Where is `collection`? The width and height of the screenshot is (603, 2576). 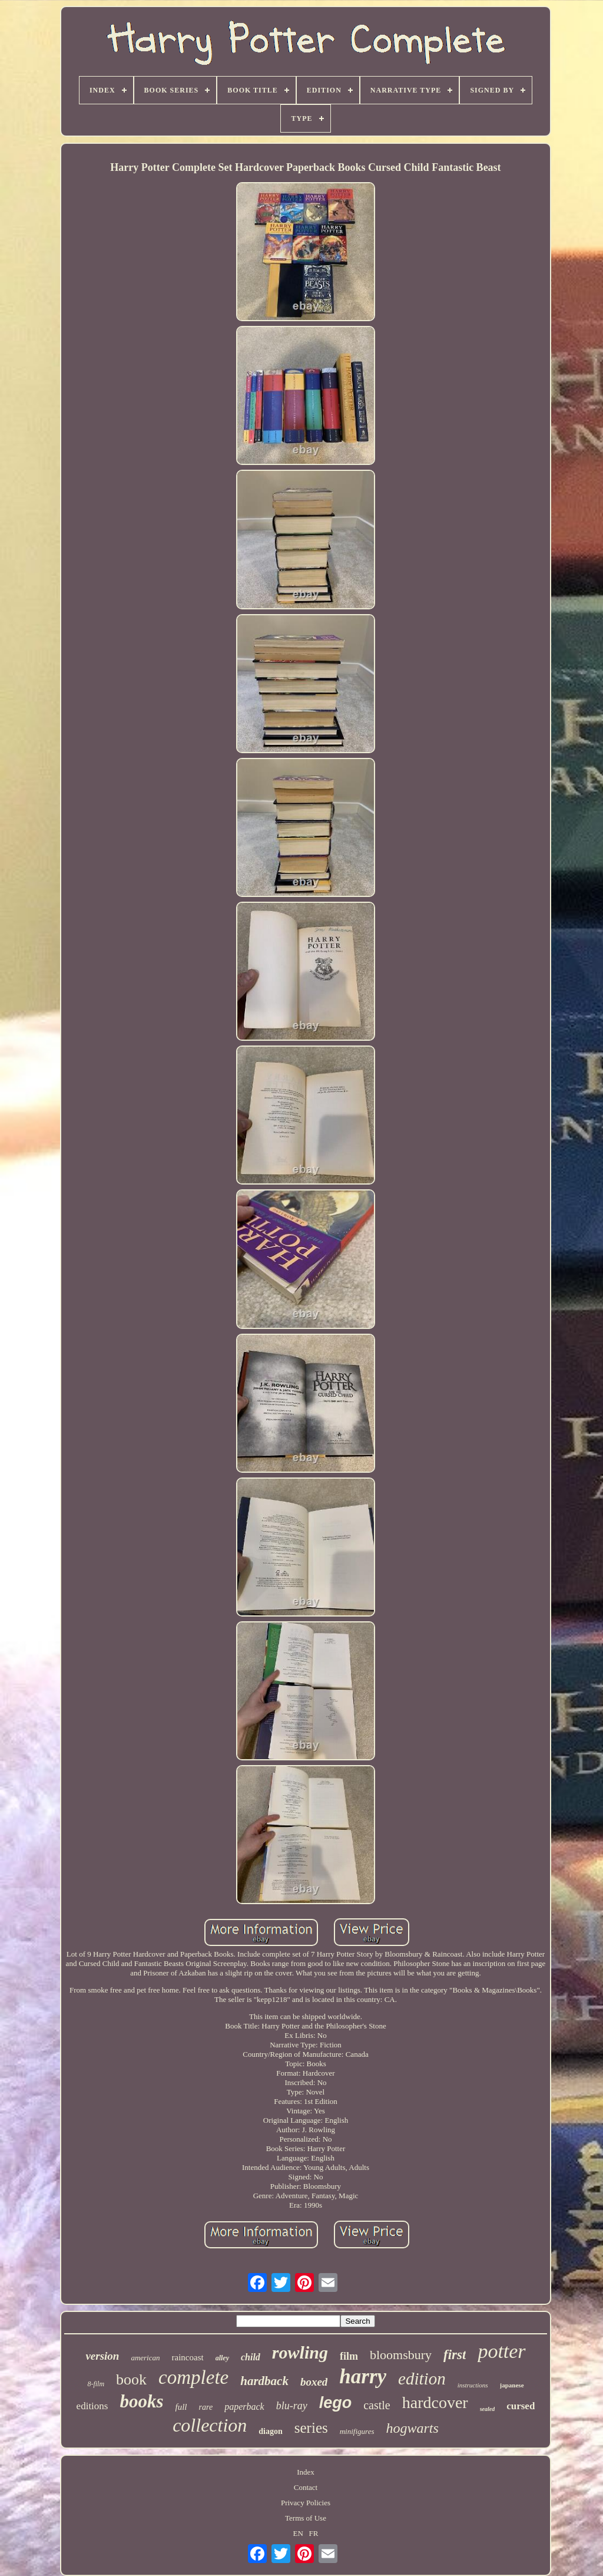
collection is located at coordinates (210, 2425).